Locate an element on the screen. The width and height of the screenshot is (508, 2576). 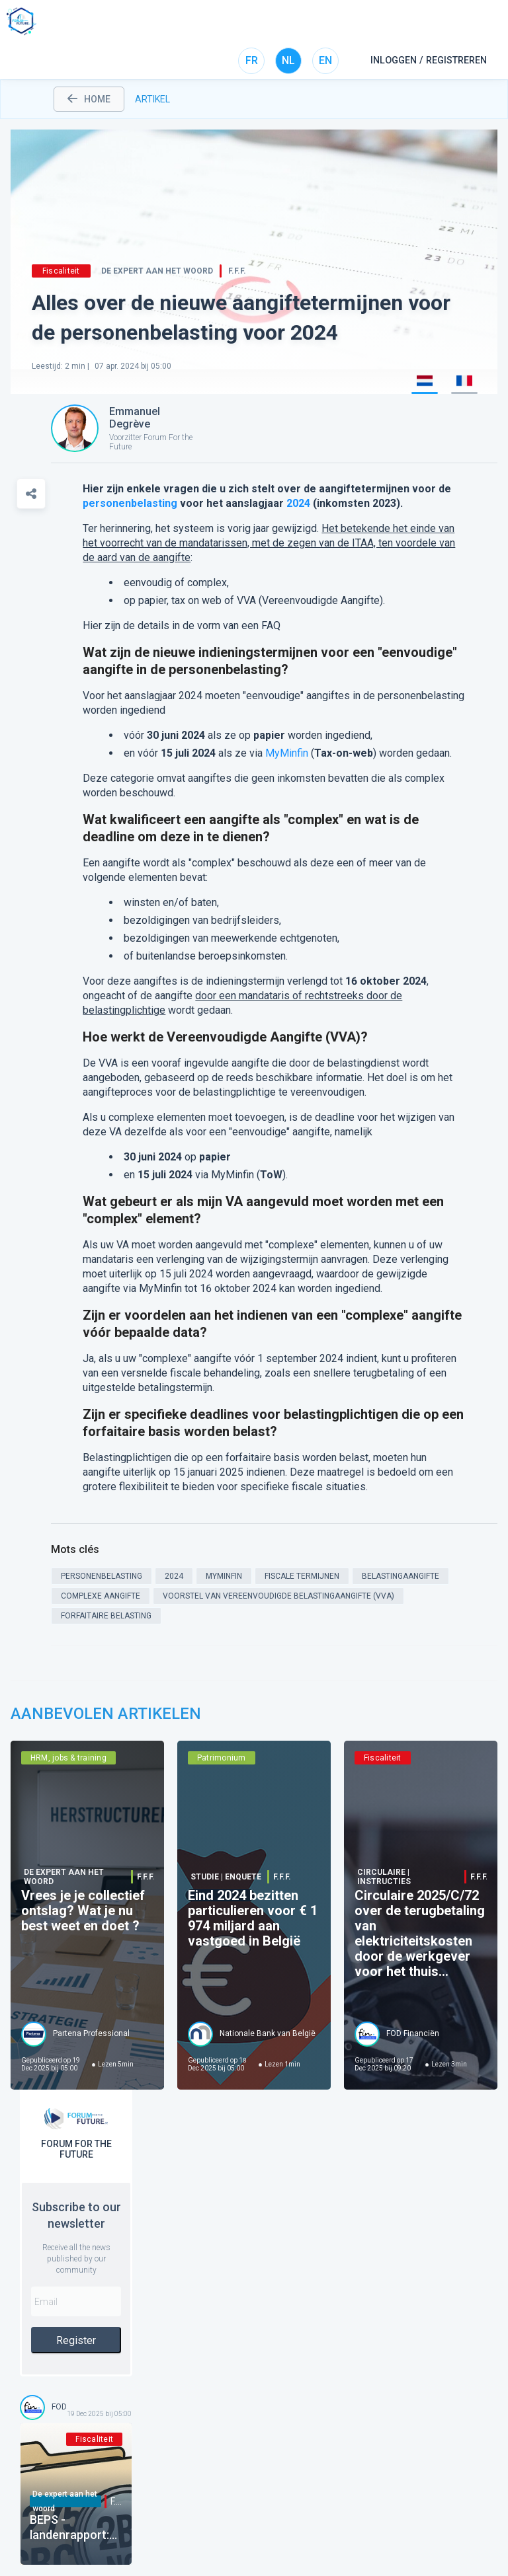
MyMinfin is located at coordinates (286, 753).